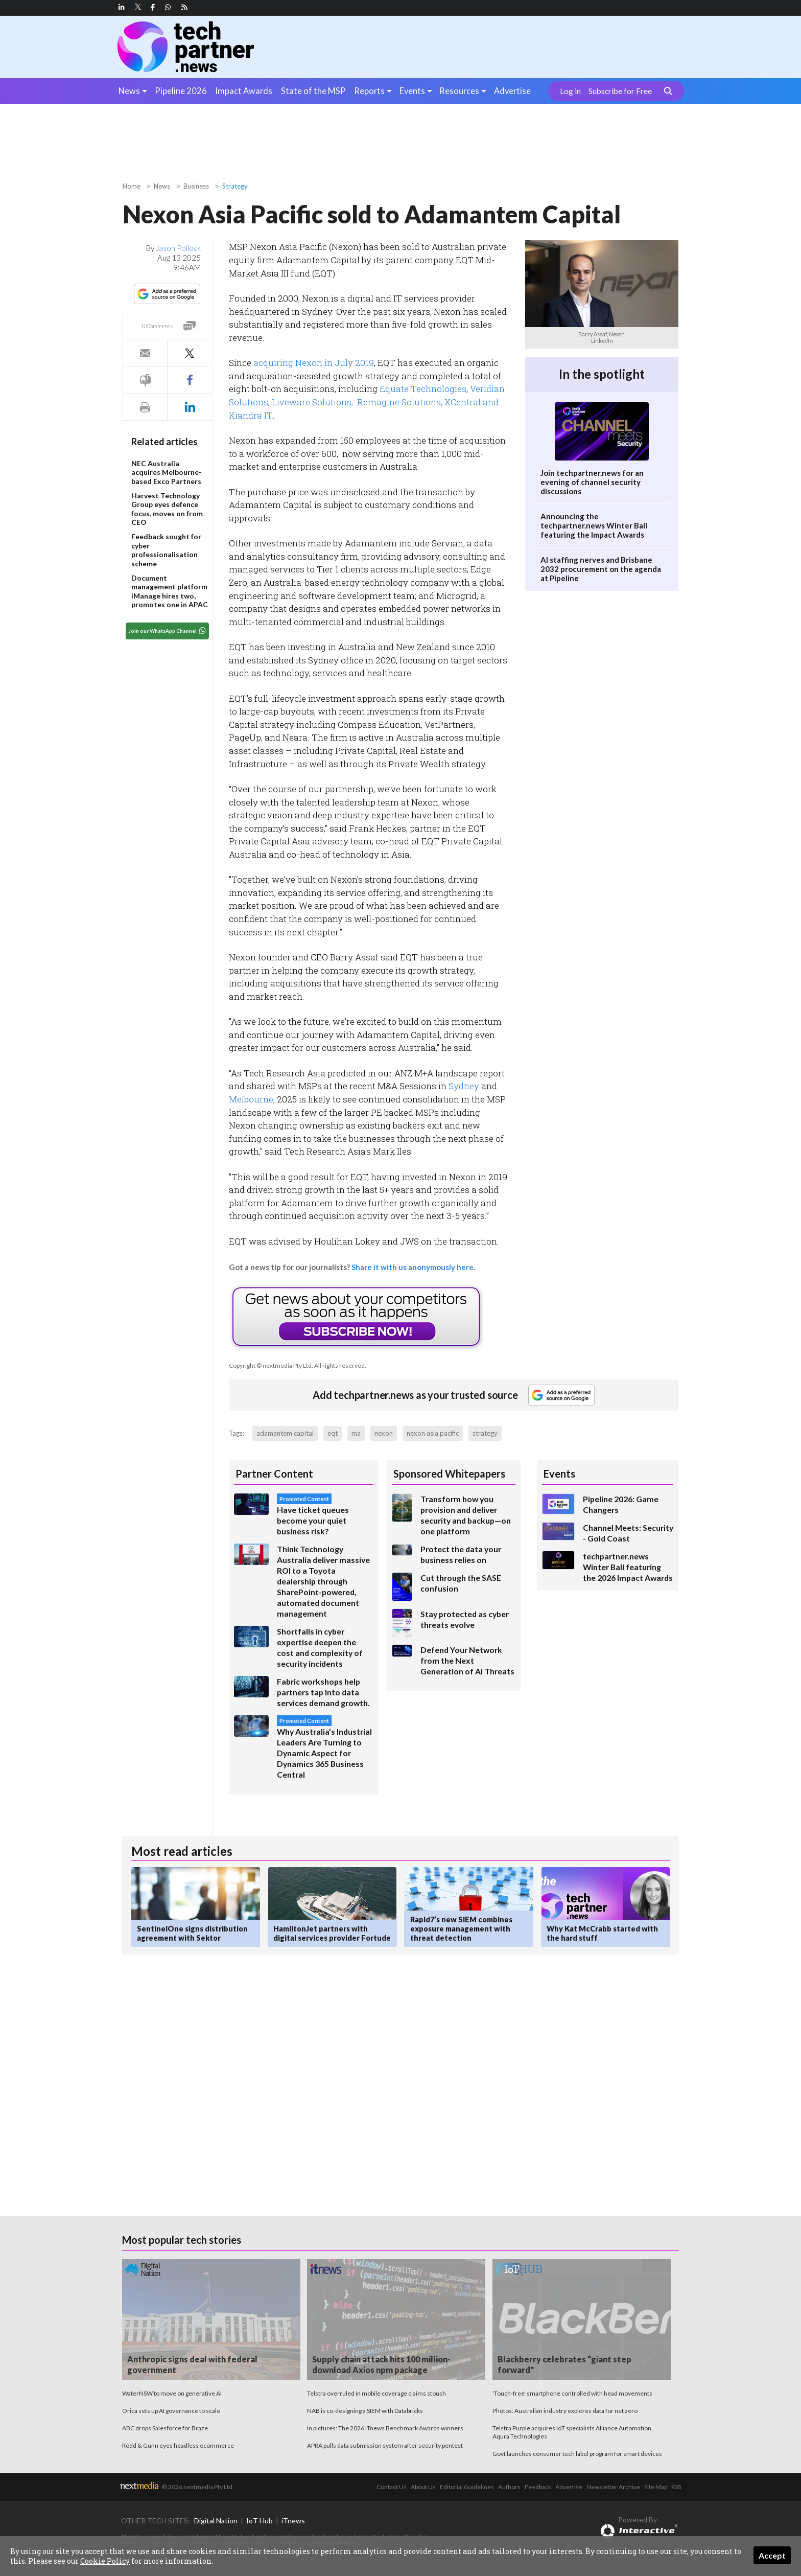 This screenshot has width=801, height=2576. Describe the element at coordinates (166, 550) in the screenshot. I see `Feedback sought for cyber professionalisation scheme` at that location.